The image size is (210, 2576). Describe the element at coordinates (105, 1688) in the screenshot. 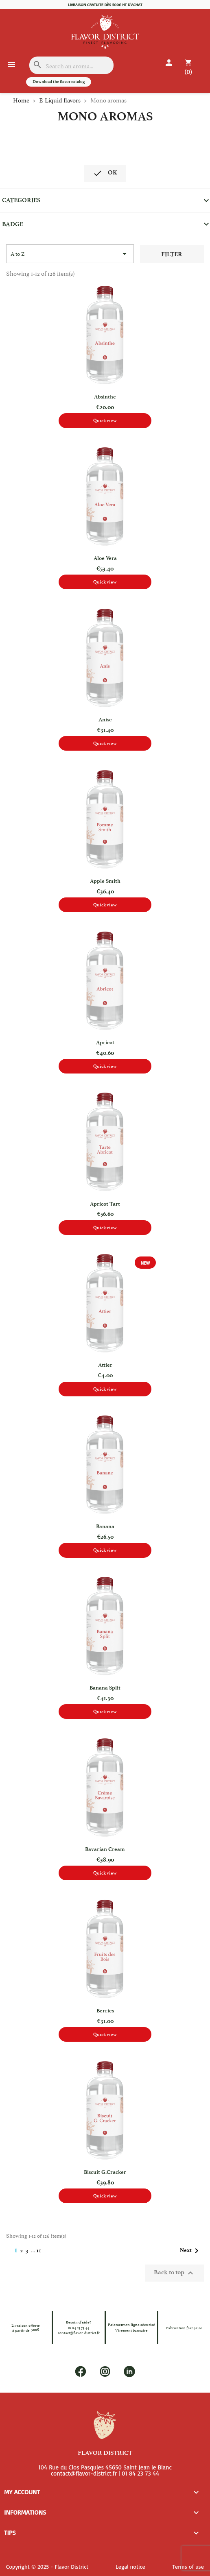

I see `Banana split` at that location.